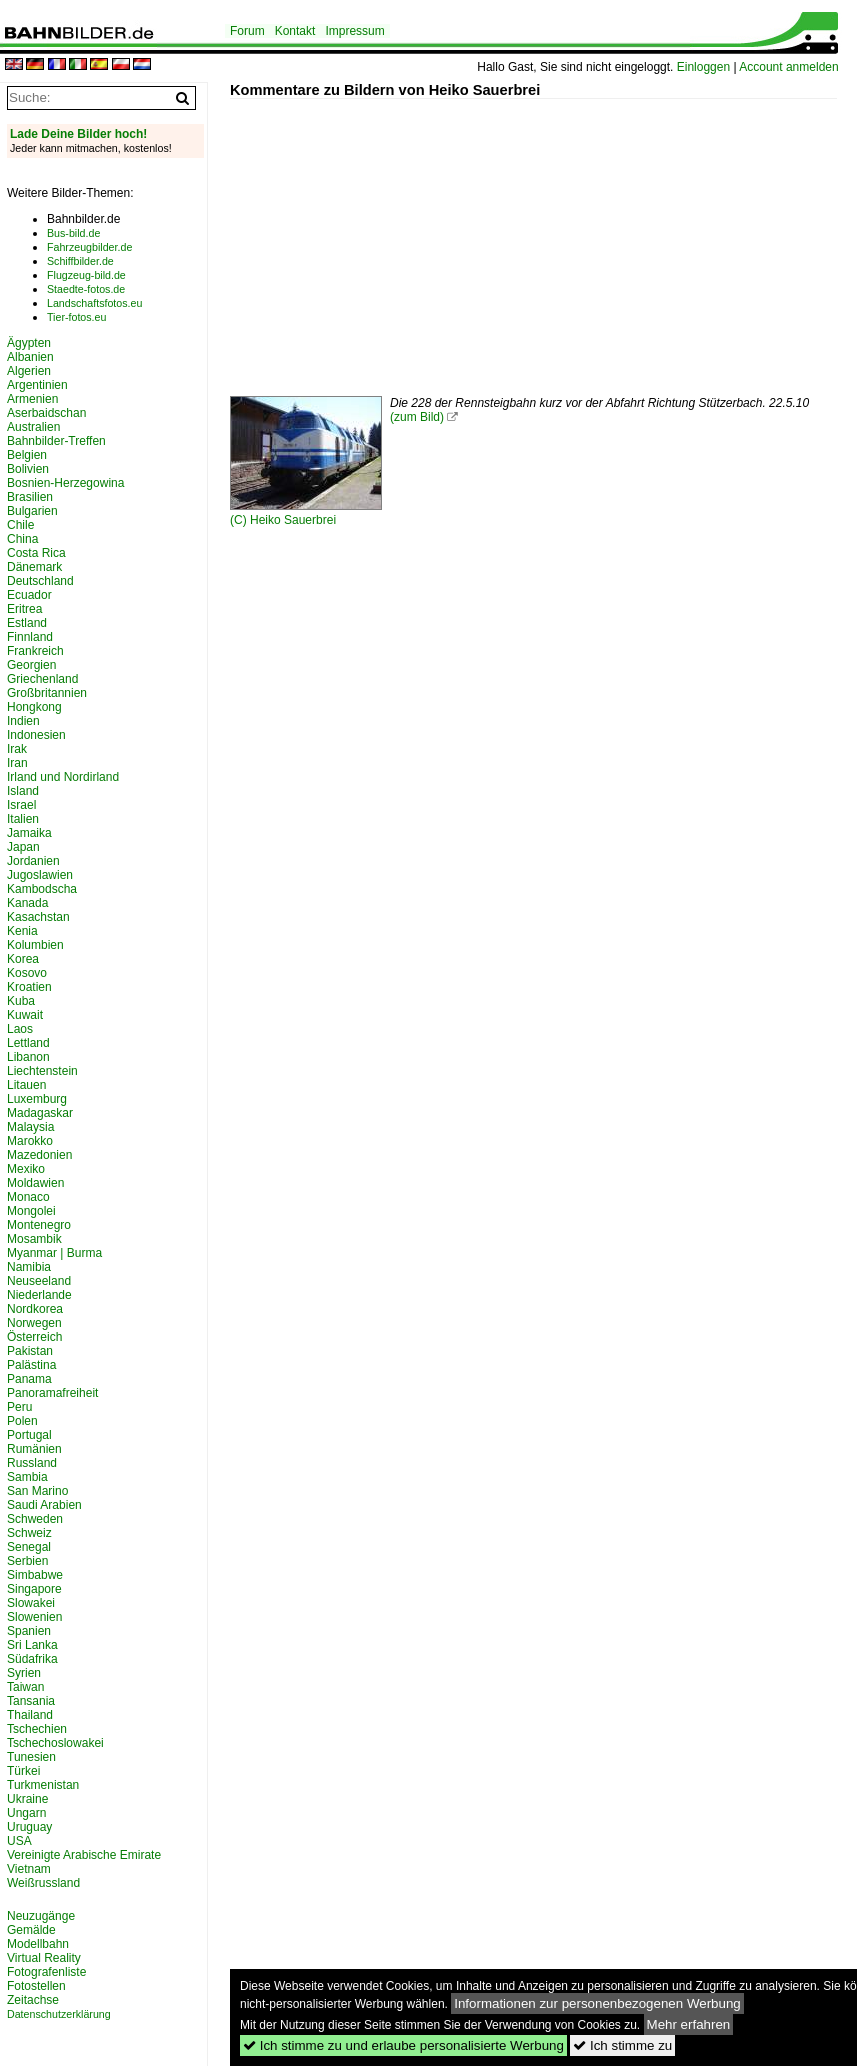 This screenshot has width=857, height=2066. What do you see at coordinates (56, 441) in the screenshot?
I see `Bahnbilder-Treffen` at bounding box center [56, 441].